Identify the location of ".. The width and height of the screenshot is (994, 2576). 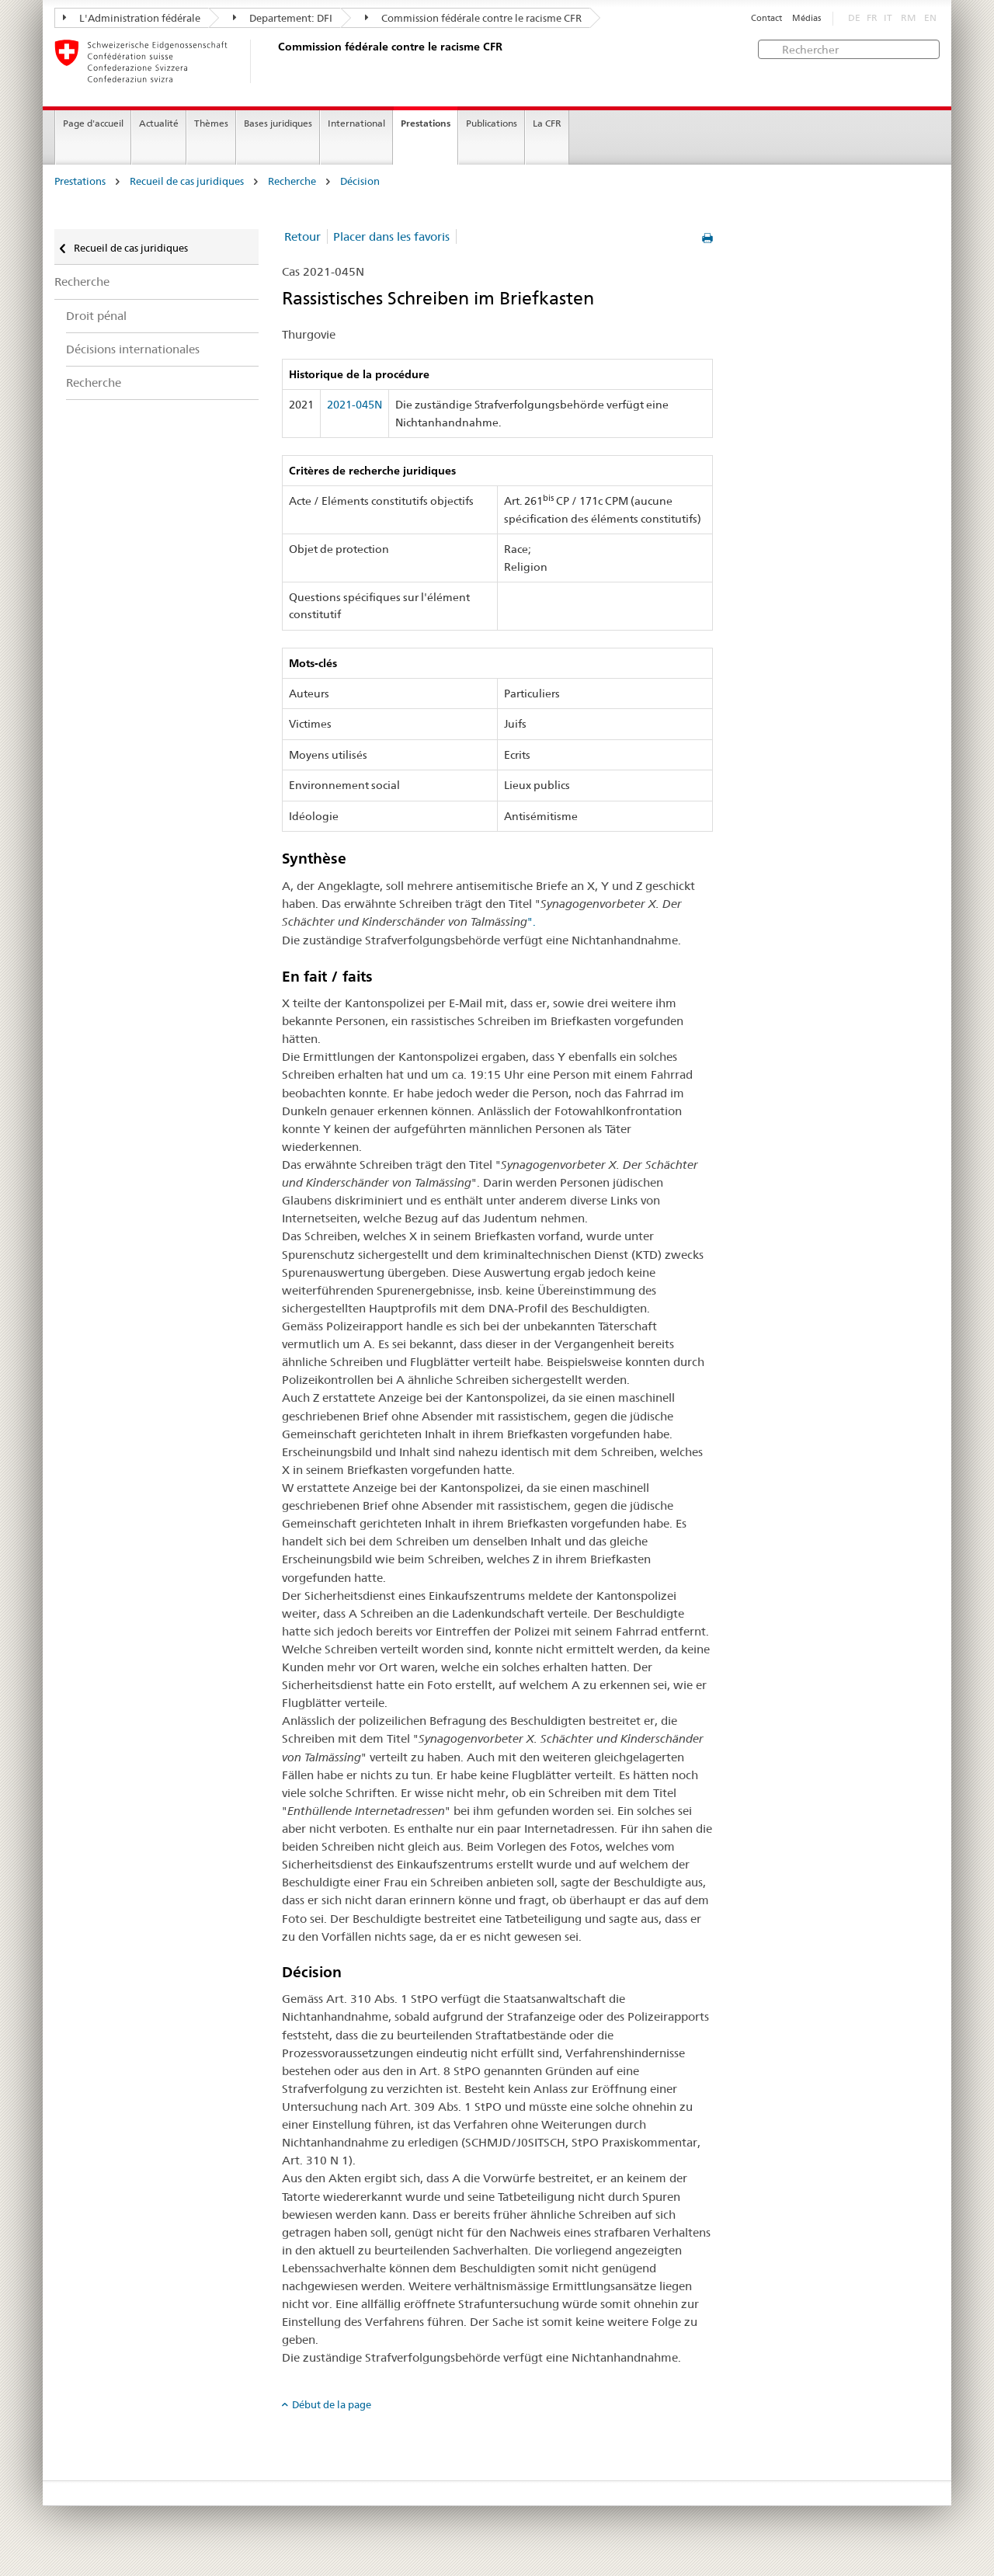
(531, 921).